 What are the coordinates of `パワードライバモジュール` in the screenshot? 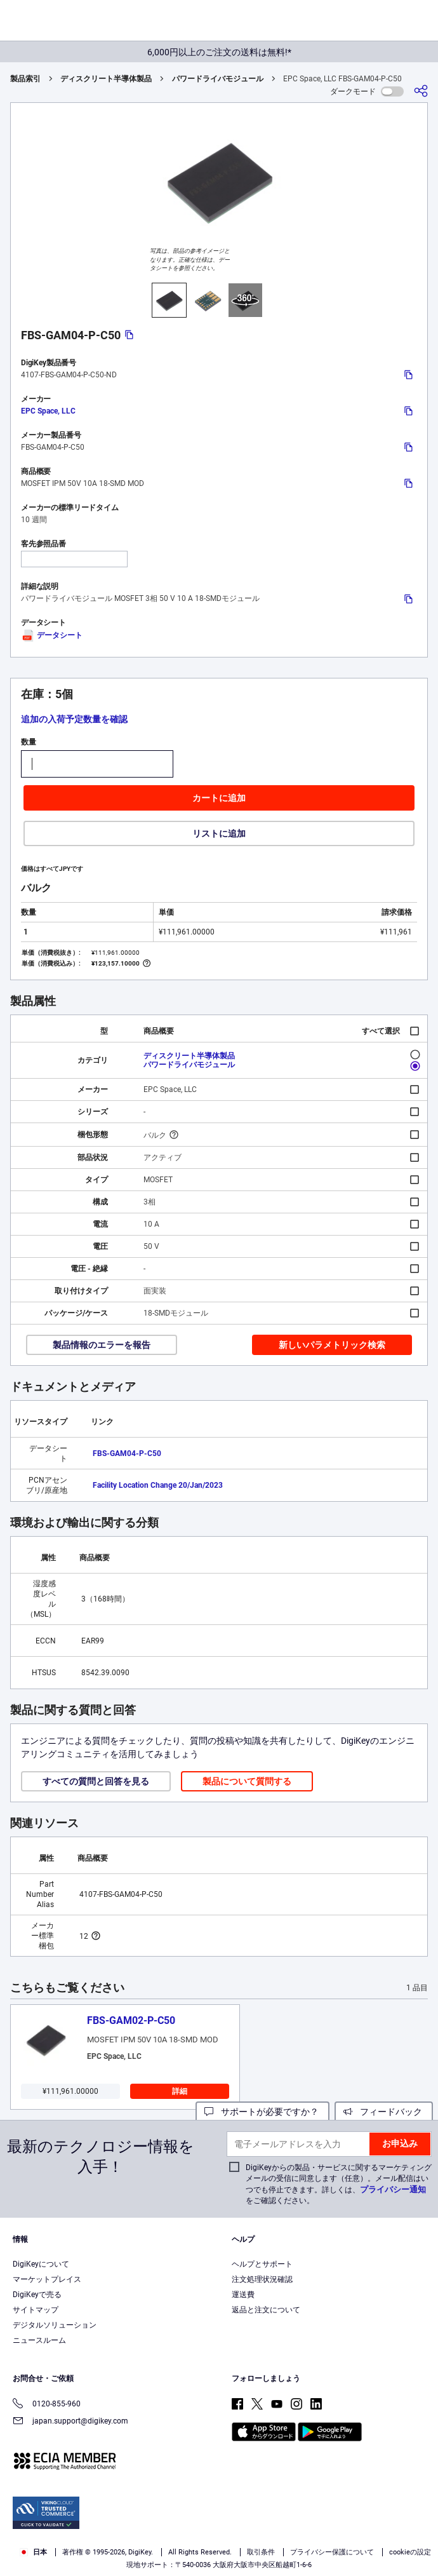 It's located at (217, 78).